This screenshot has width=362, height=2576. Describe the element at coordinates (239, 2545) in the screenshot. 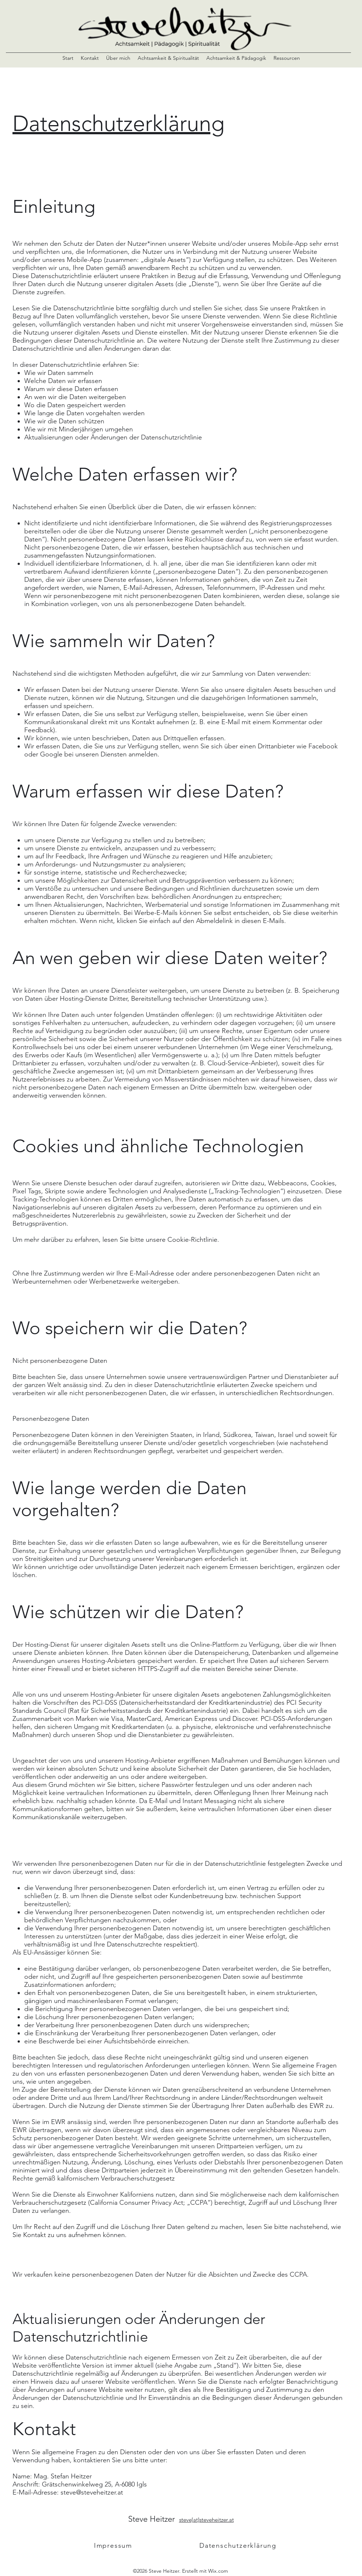

I see `[Datenschutzerklärung]` at that location.